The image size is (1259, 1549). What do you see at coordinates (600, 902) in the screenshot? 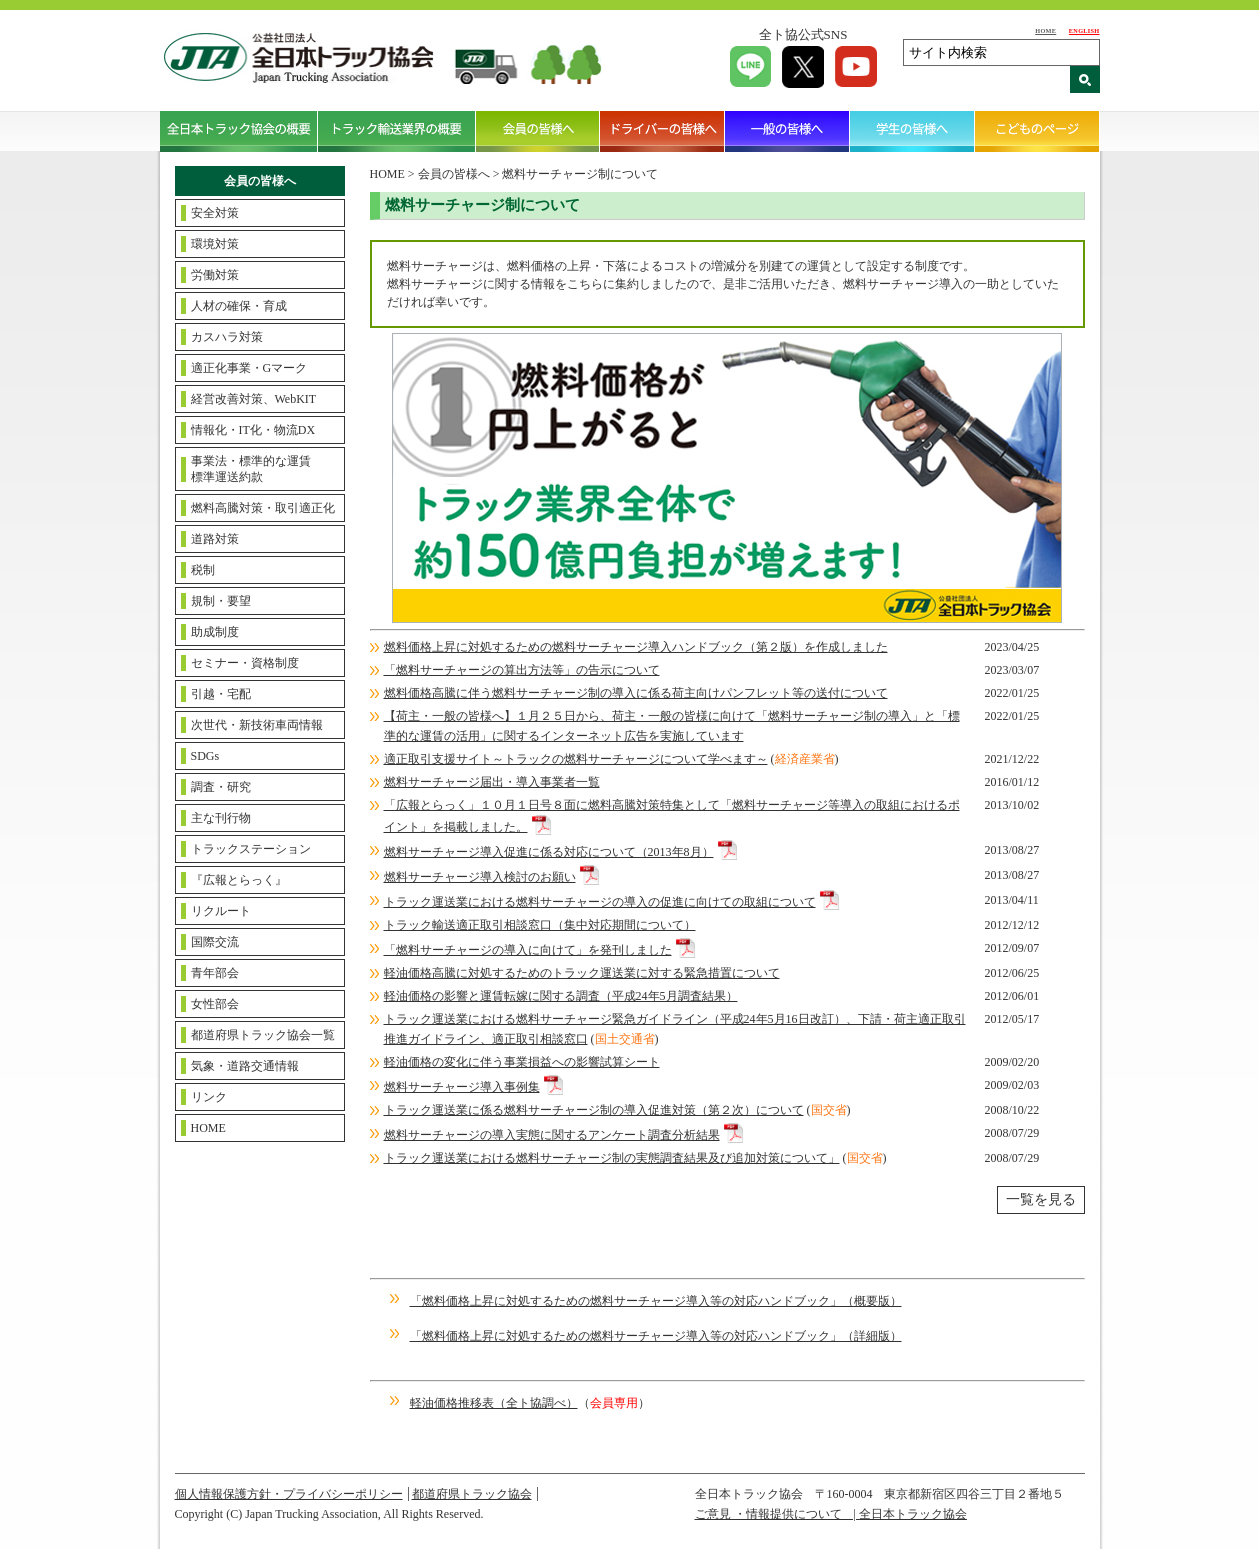
I see `トラック運送業における燃料サーチャージの導入の促進に向けての取組について` at bounding box center [600, 902].